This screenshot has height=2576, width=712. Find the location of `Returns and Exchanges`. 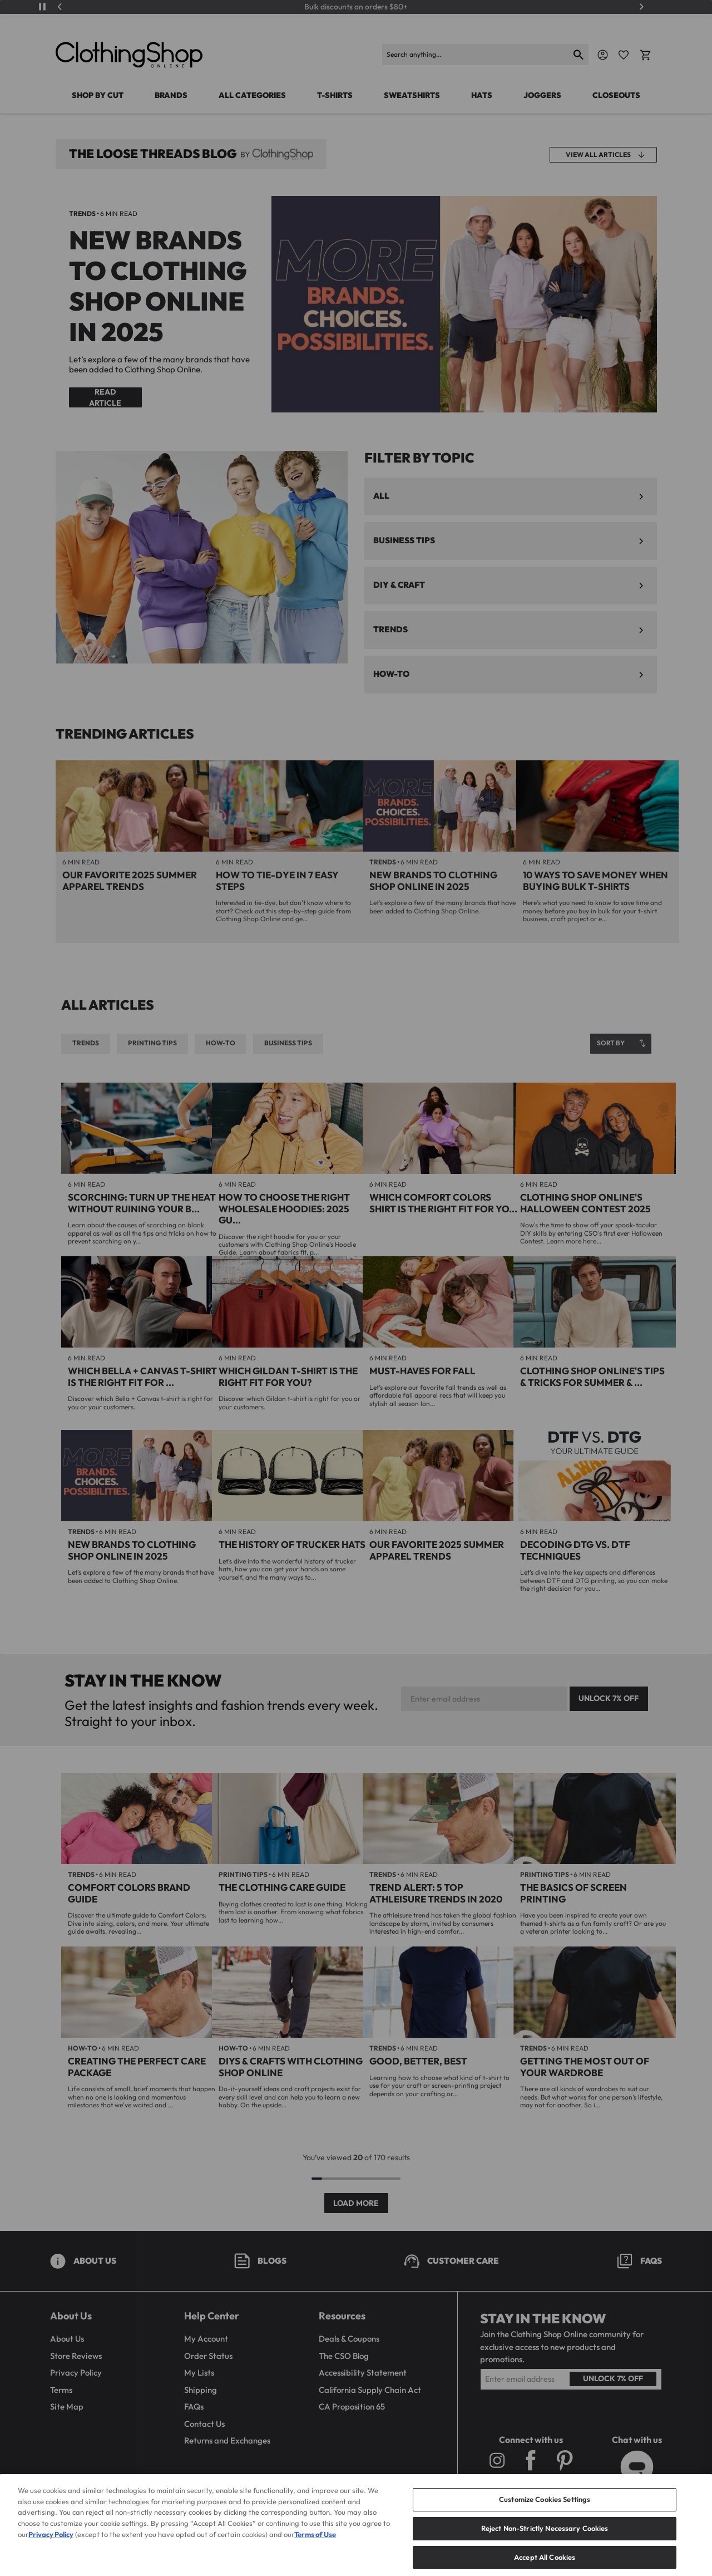

Returns and Exchanges is located at coordinates (227, 2440).